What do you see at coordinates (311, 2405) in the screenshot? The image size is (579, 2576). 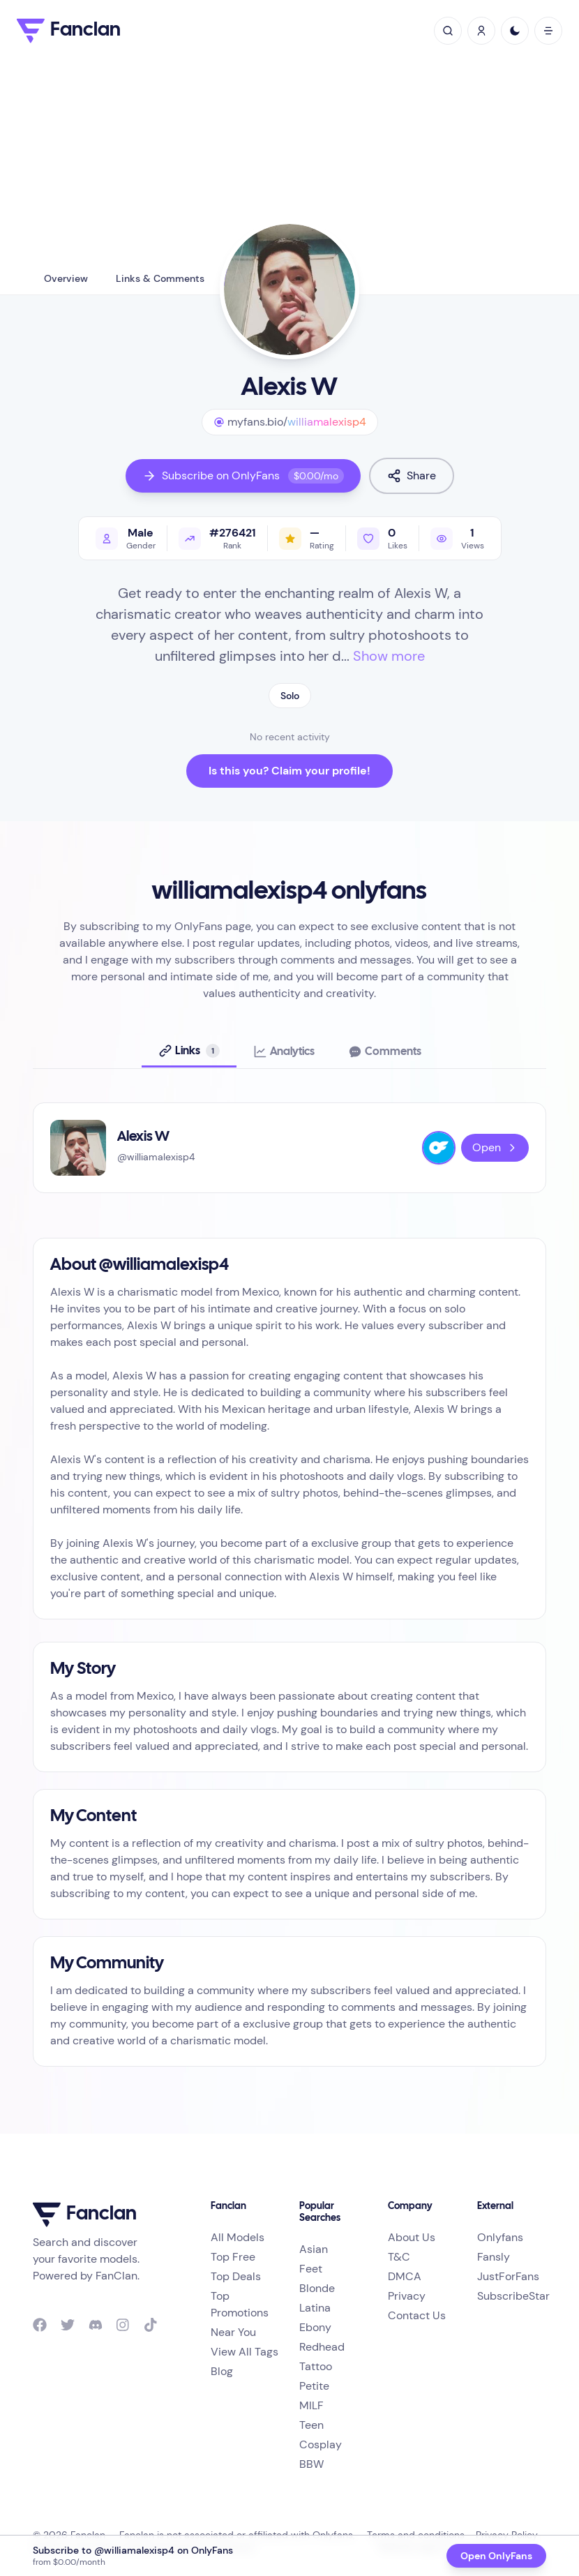 I see `MILF` at bounding box center [311, 2405].